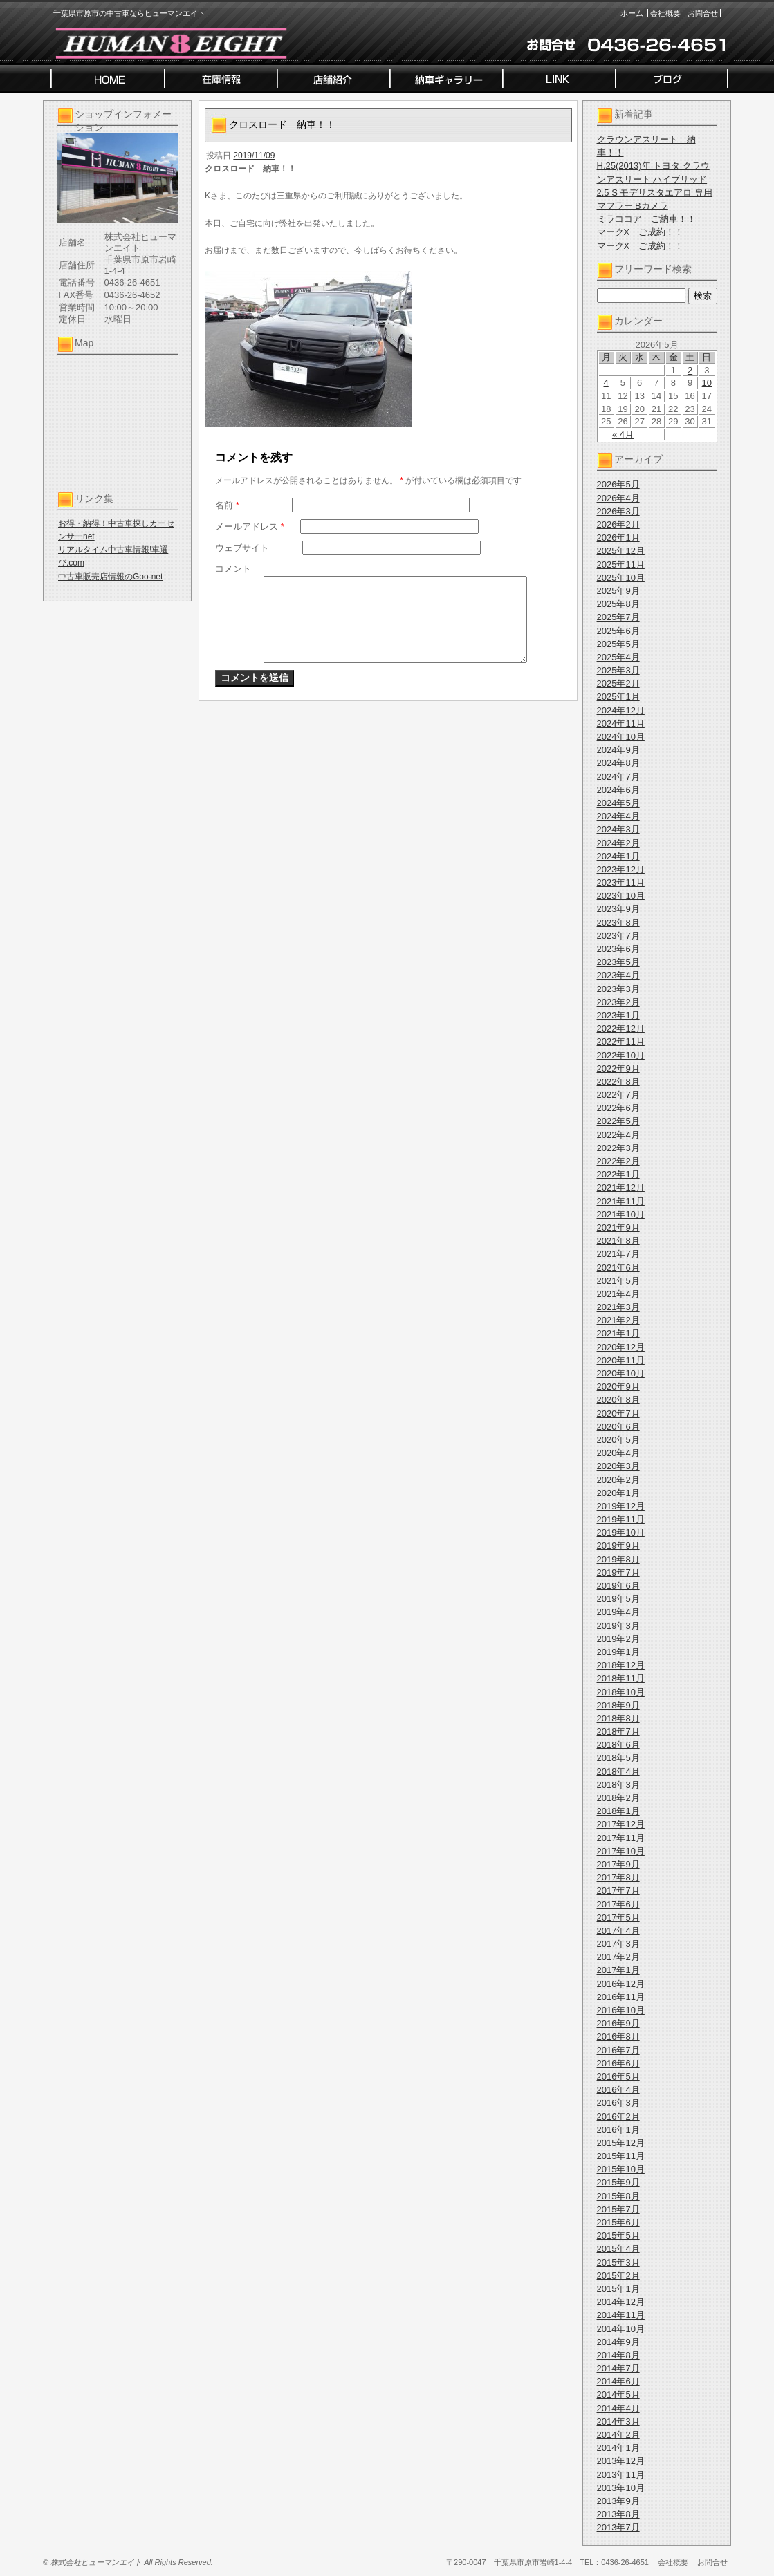 The width and height of the screenshot is (774, 2576). I want to click on 2024年3月, so click(618, 829).